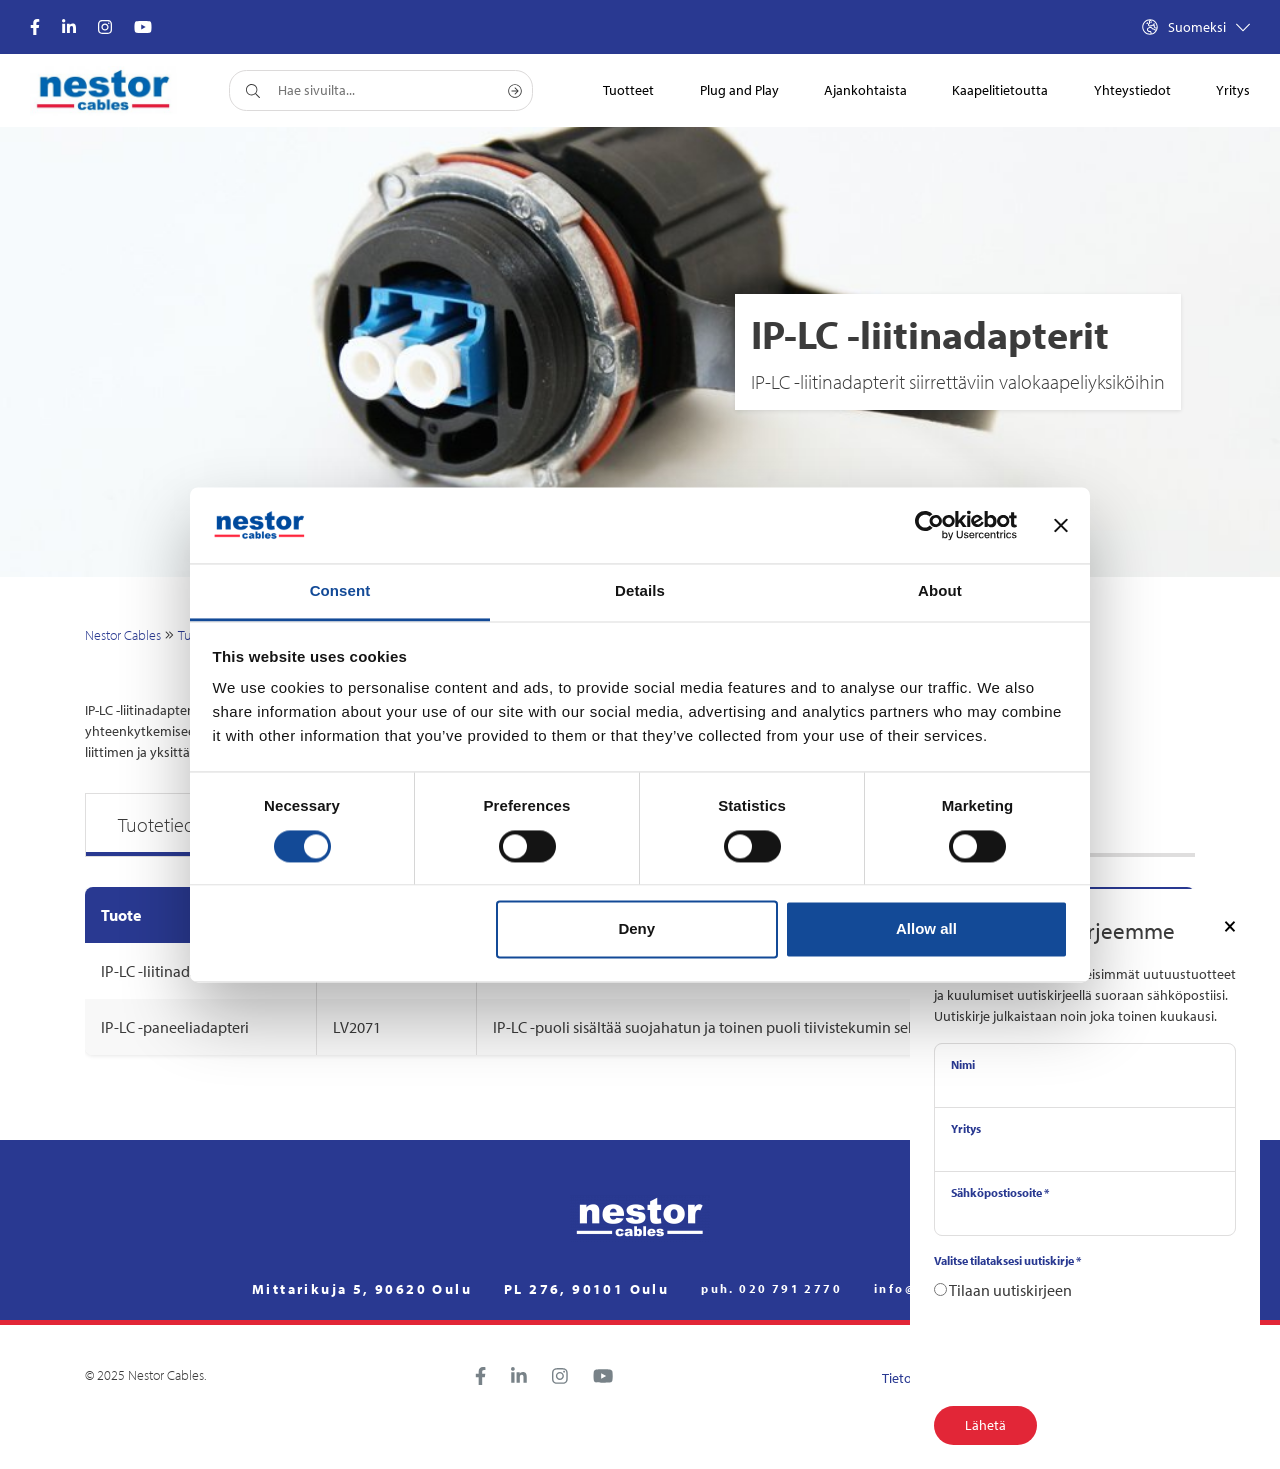  What do you see at coordinates (1061, 525) in the screenshot?
I see `[Close banner]` at bounding box center [1061, 525].